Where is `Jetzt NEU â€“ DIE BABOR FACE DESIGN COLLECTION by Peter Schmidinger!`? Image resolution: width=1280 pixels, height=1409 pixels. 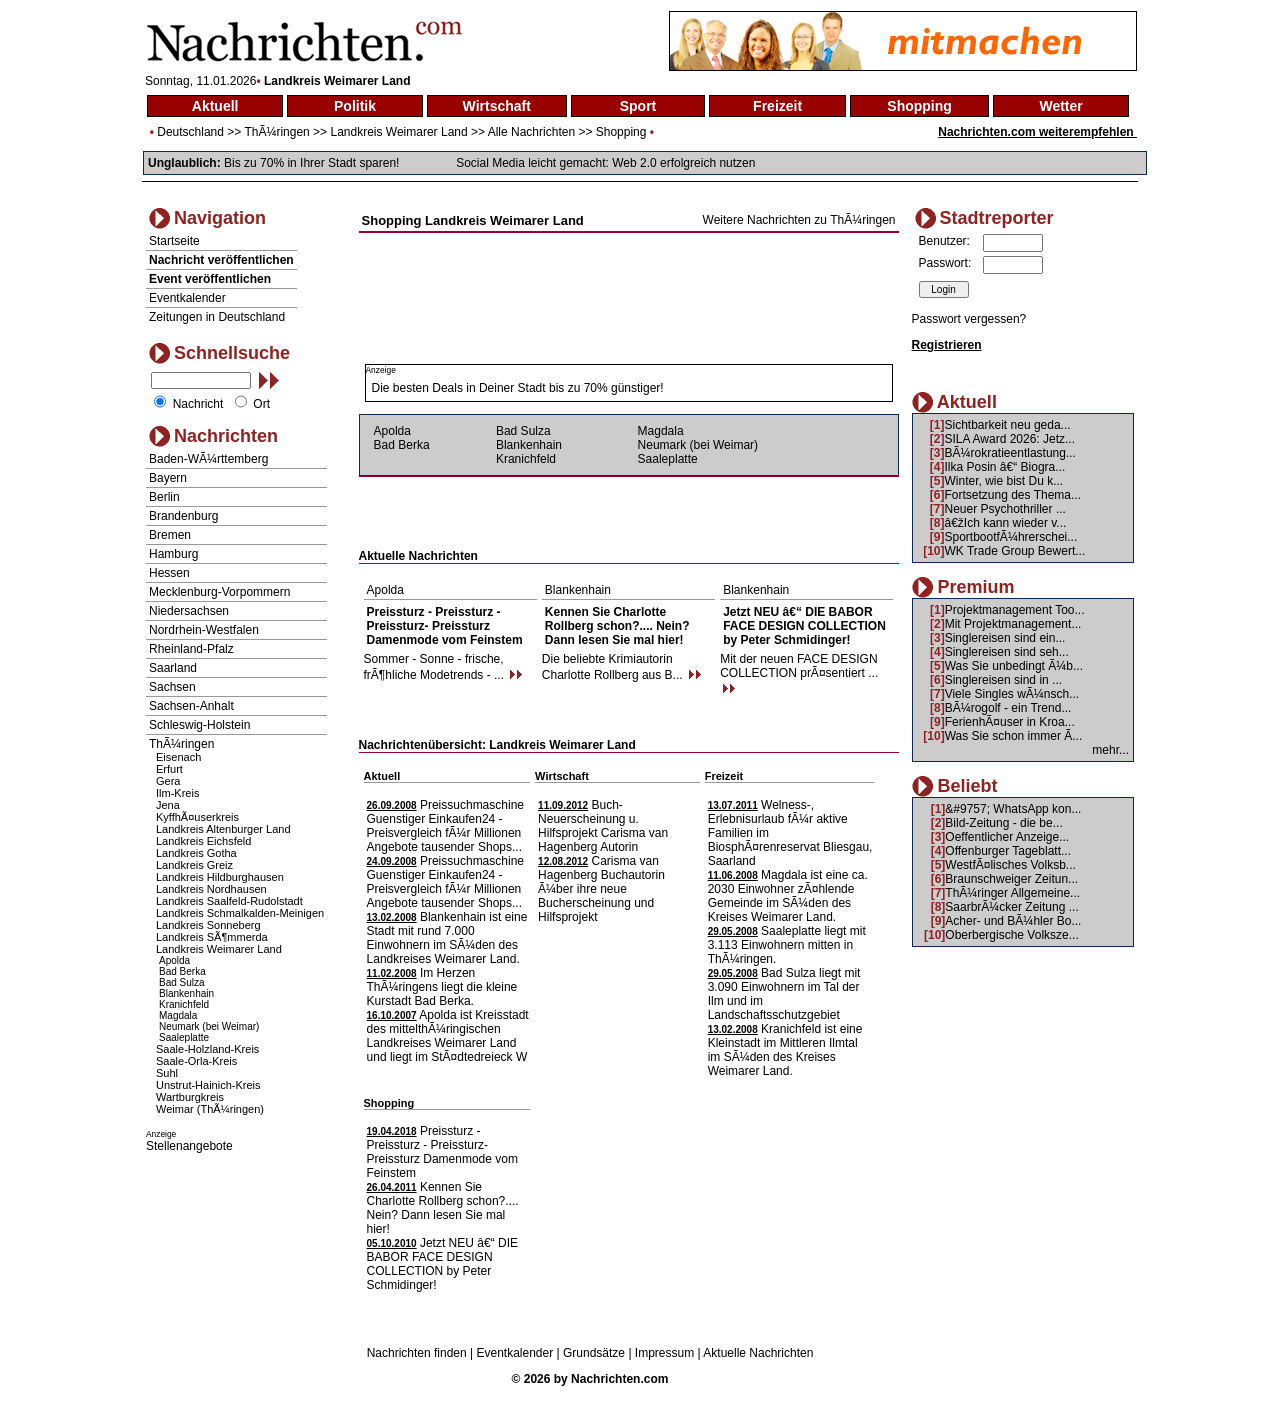
Jetzt NEU â€“ DIE BABOR FACE DESIGN COLLECTION by Peter Schmidinger! is located at coordinates (804, 626).